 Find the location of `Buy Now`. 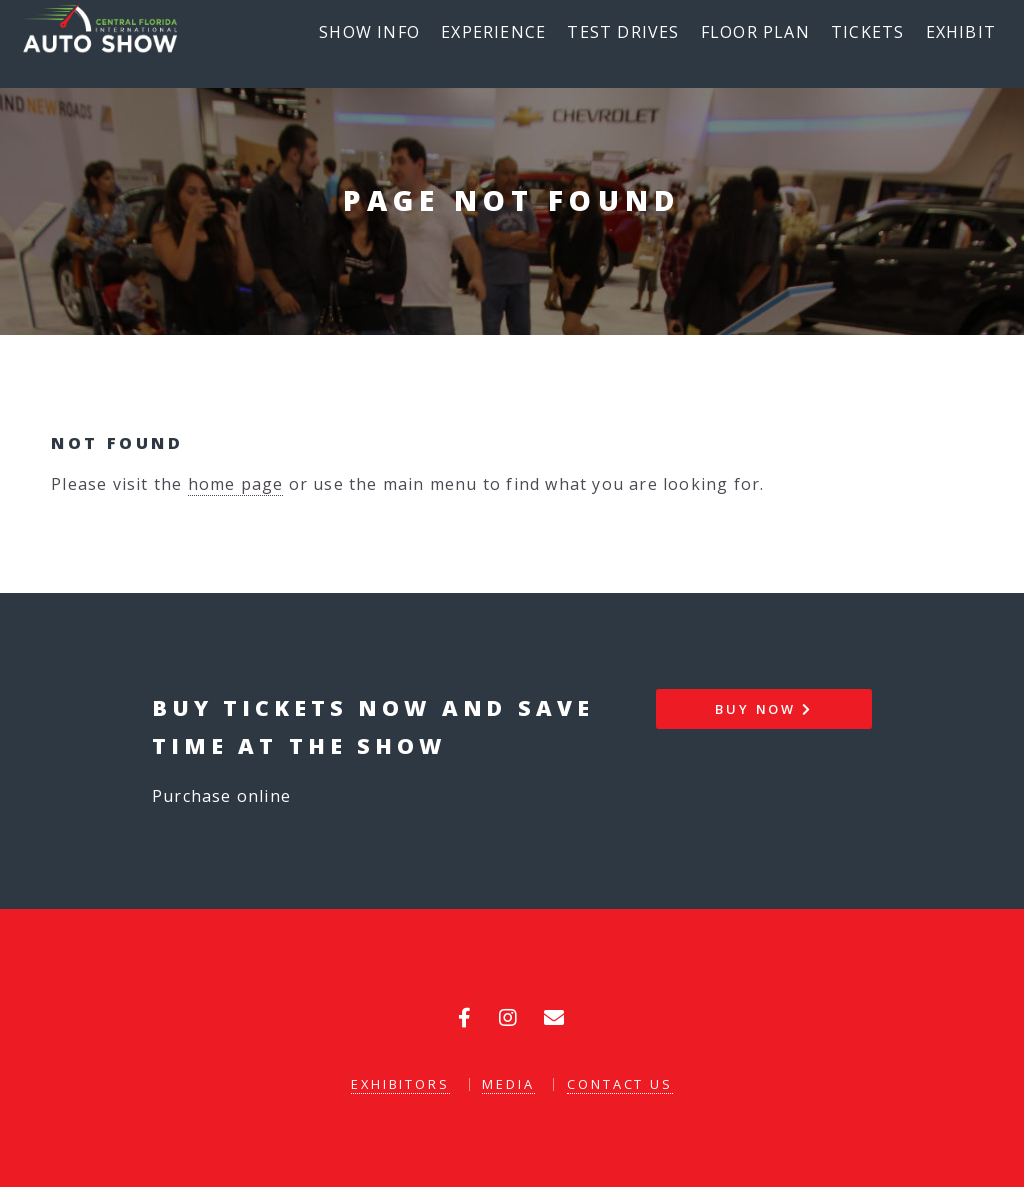

Buy Now is located at coordinates (764, 709).